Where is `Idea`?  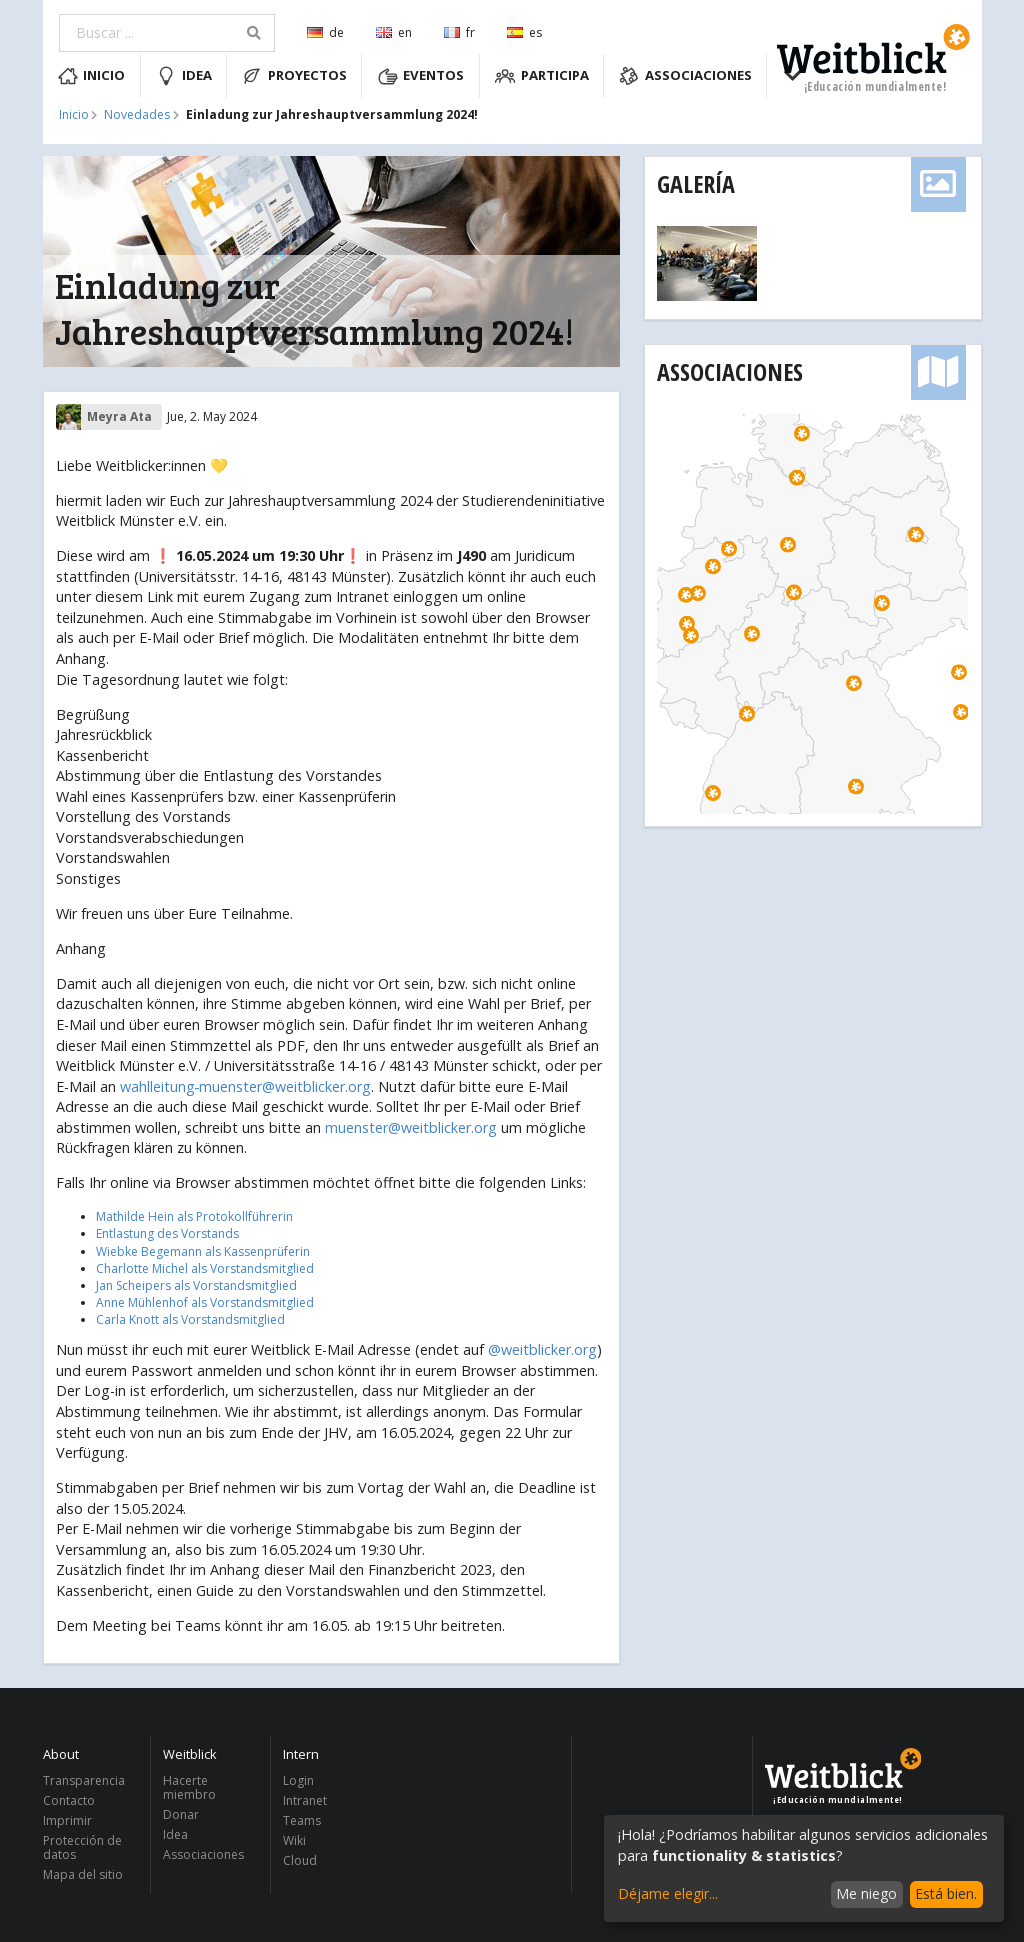
Idea is located at coordinates (184, 76).